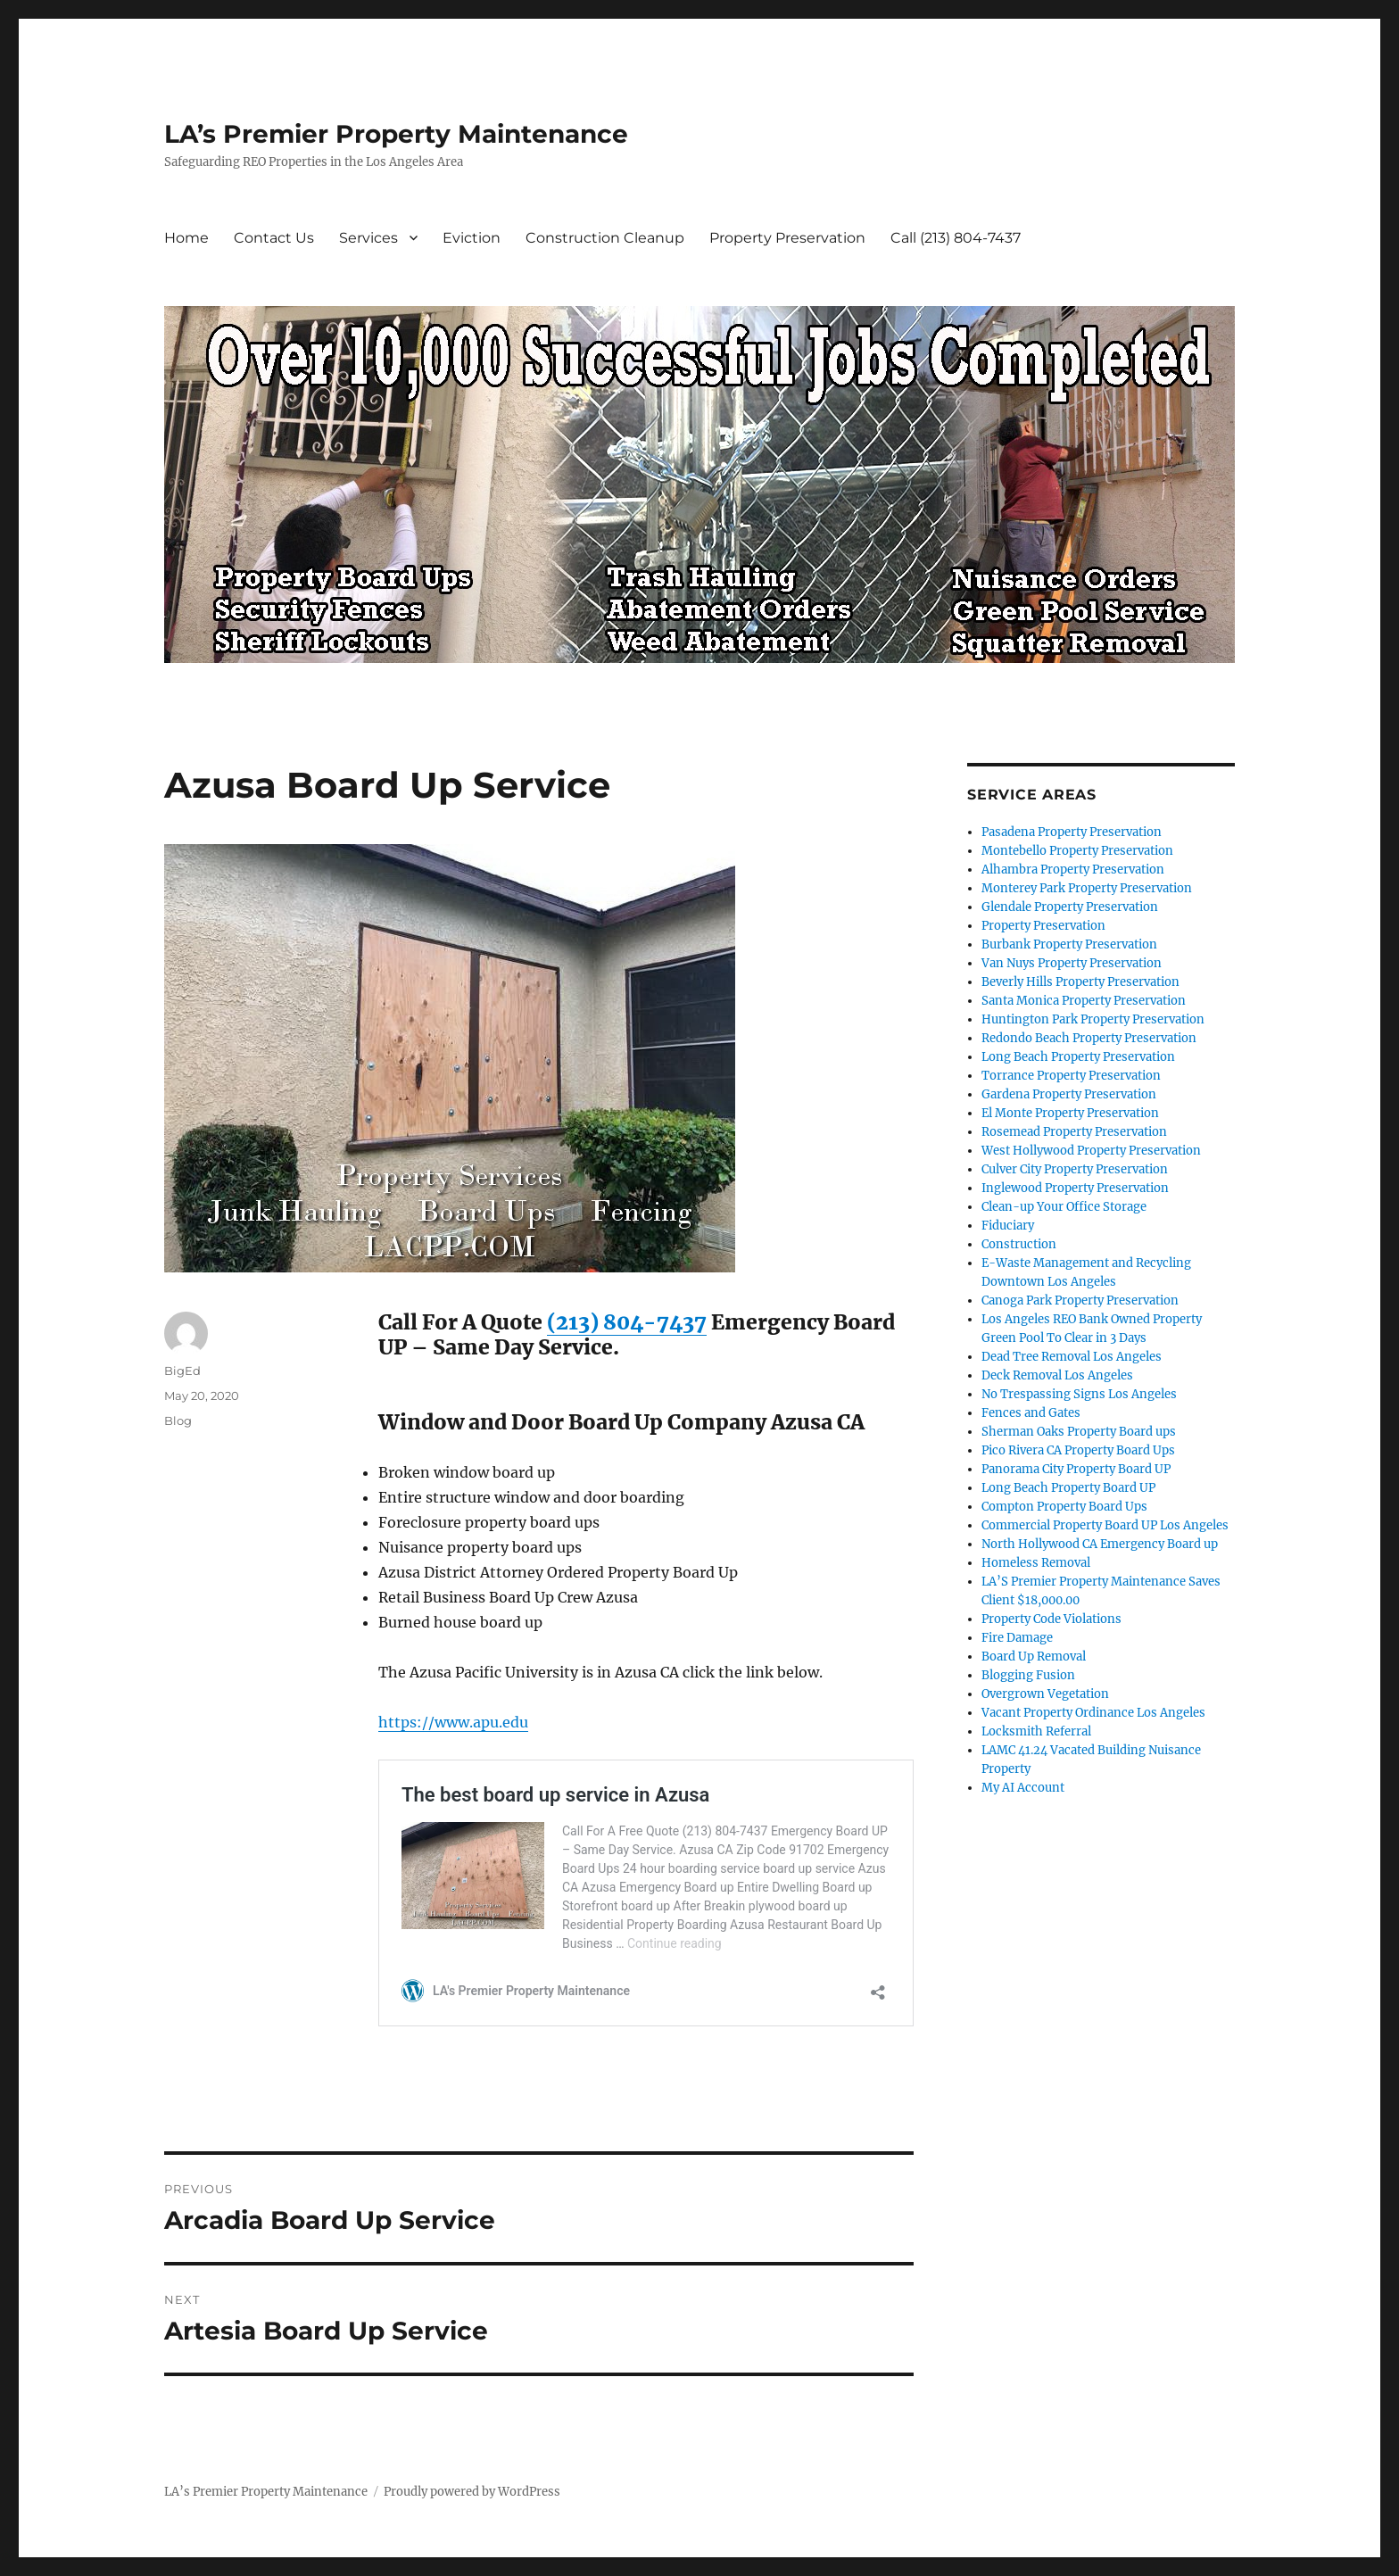  What do you see at coordinates (1076, 1469) in the screenshot?
I see `Panorama City Property Board UP` at bounding box center [1076, 1469].